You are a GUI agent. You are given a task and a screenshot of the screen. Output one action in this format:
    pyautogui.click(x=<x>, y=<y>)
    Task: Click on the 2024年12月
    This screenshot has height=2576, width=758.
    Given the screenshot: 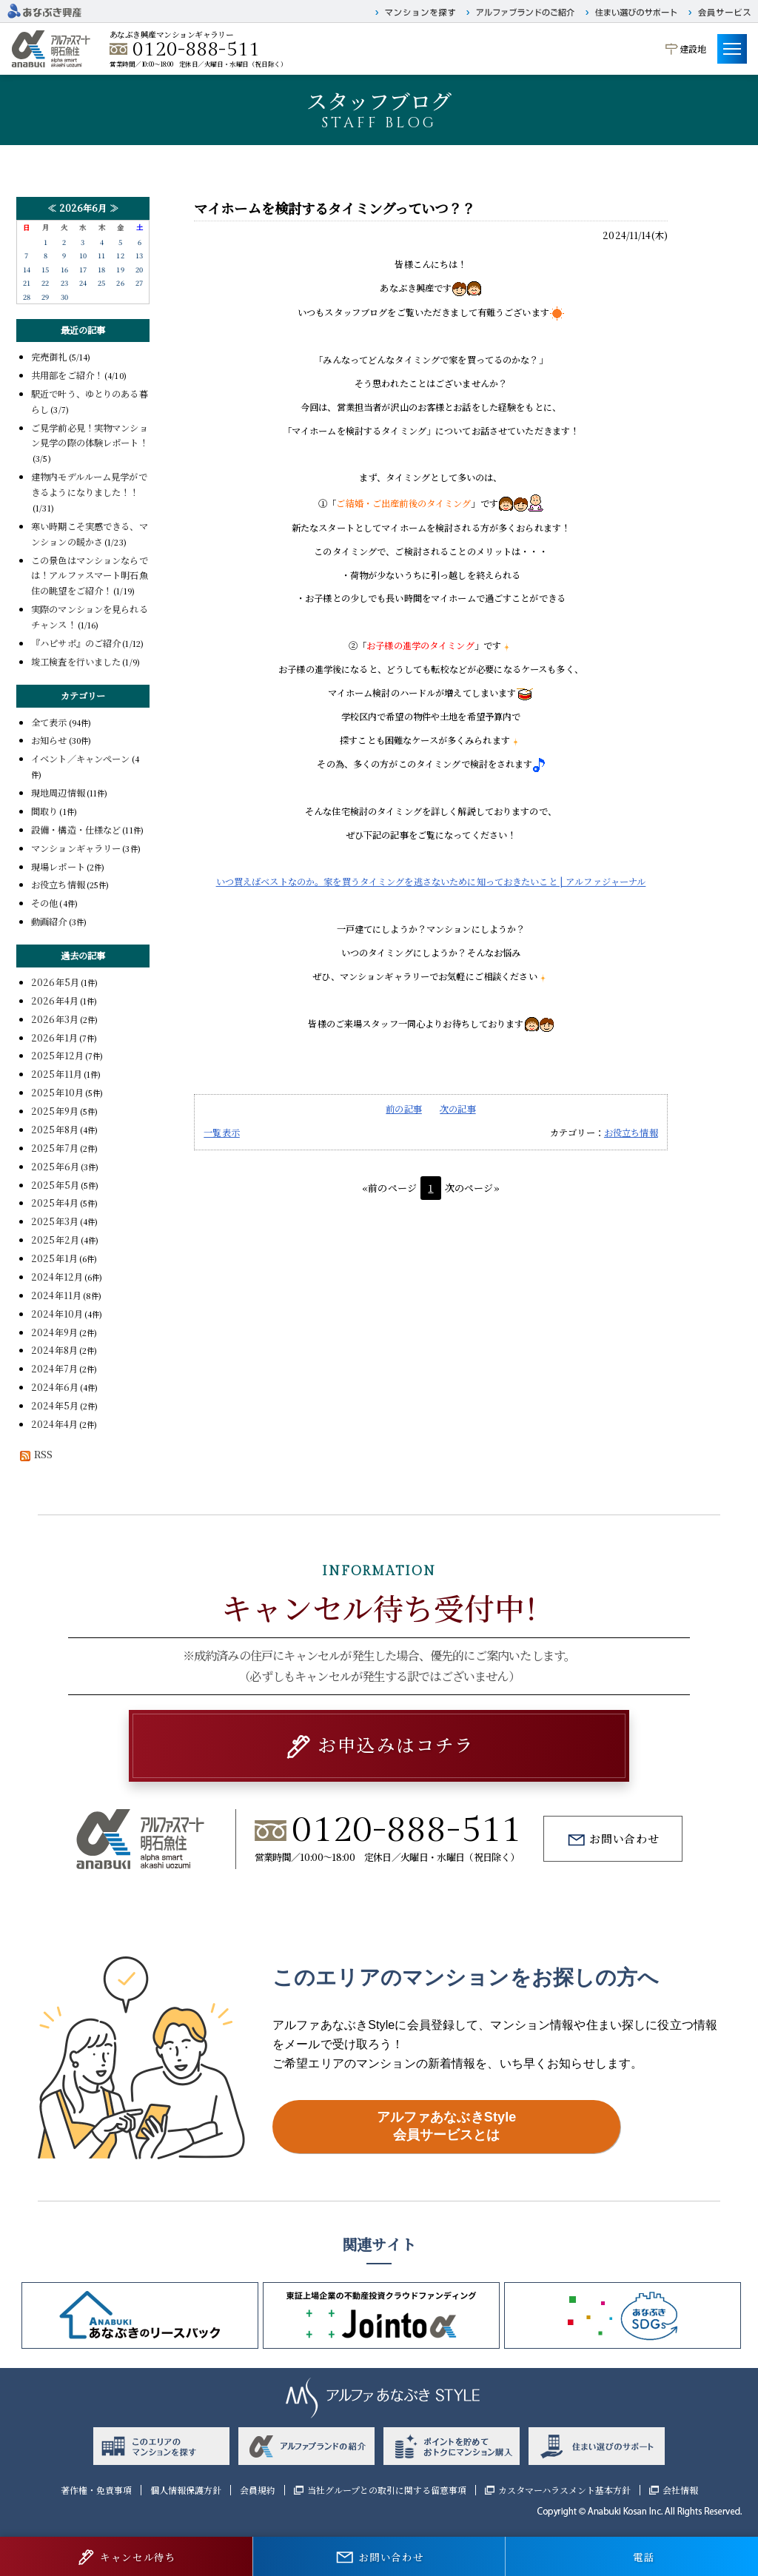 What is the action you would take?
    pyautogui.click(x=57, y=1277)
    